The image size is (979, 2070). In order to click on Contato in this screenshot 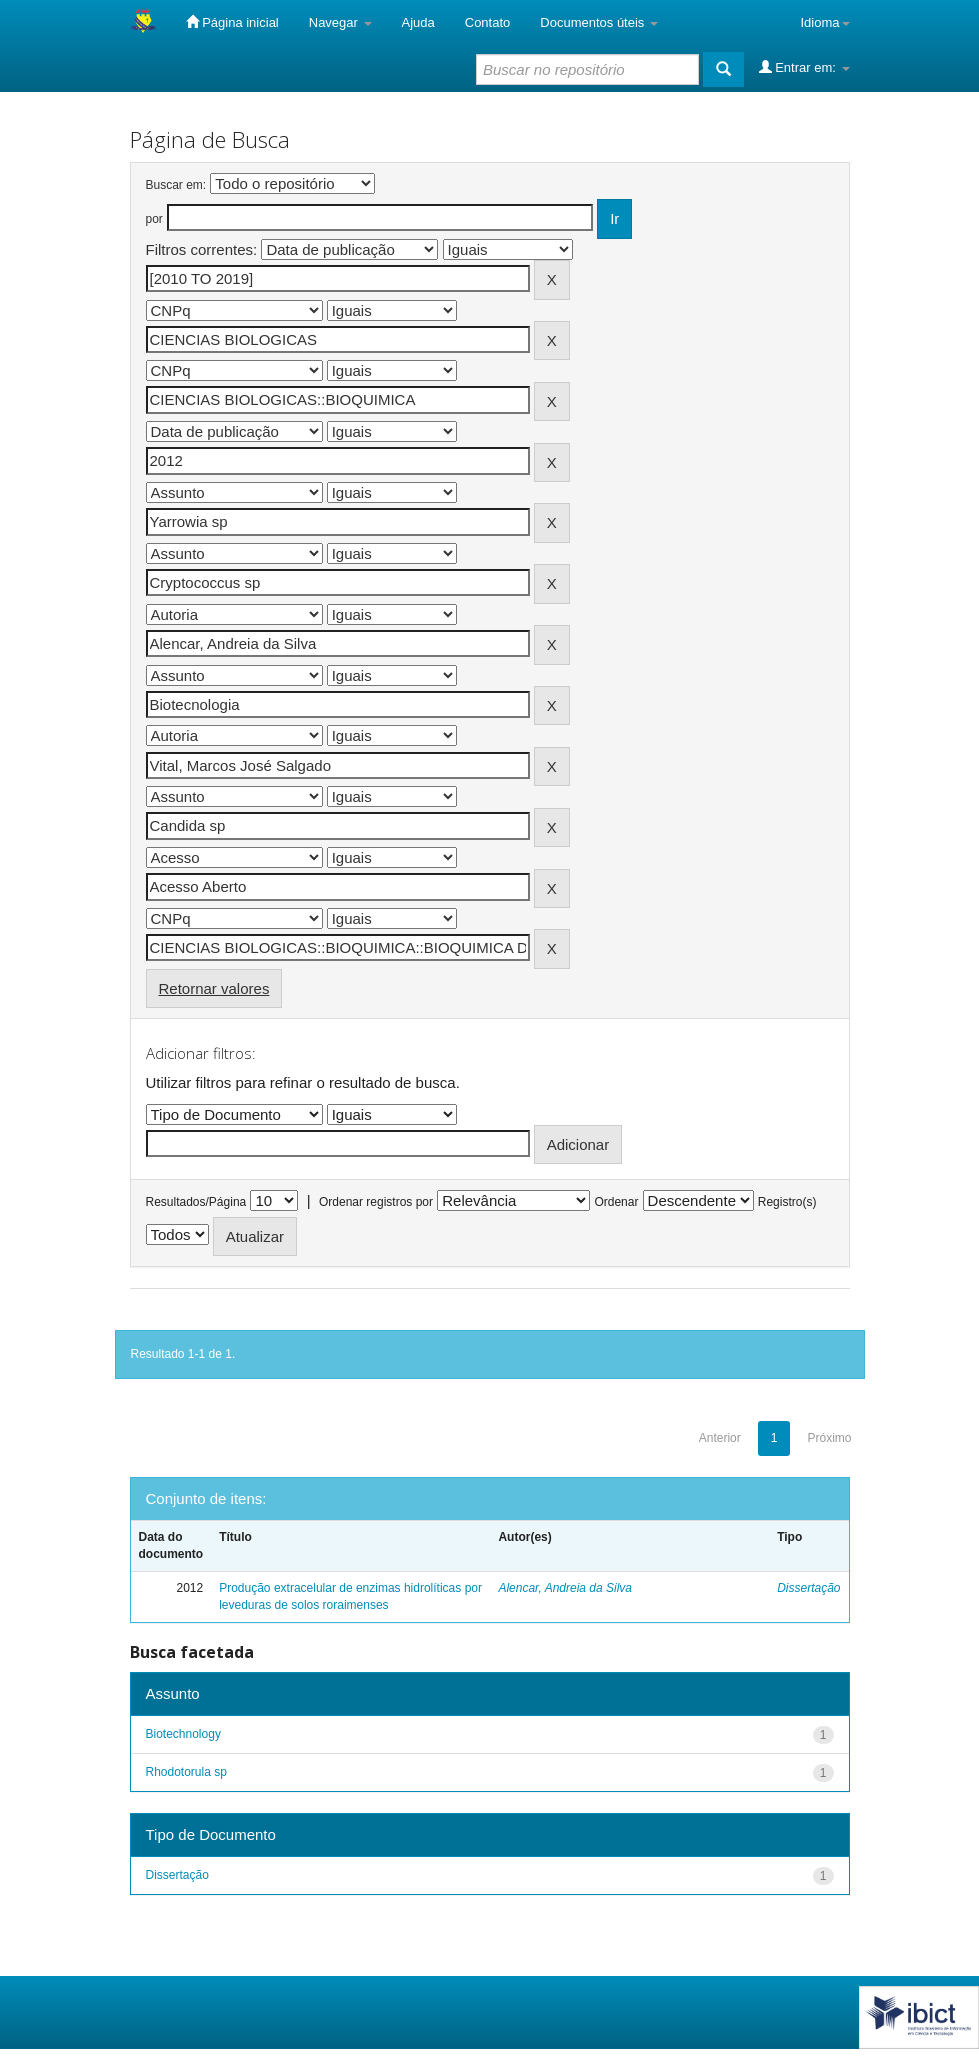, I will do `click(488, 22)`.